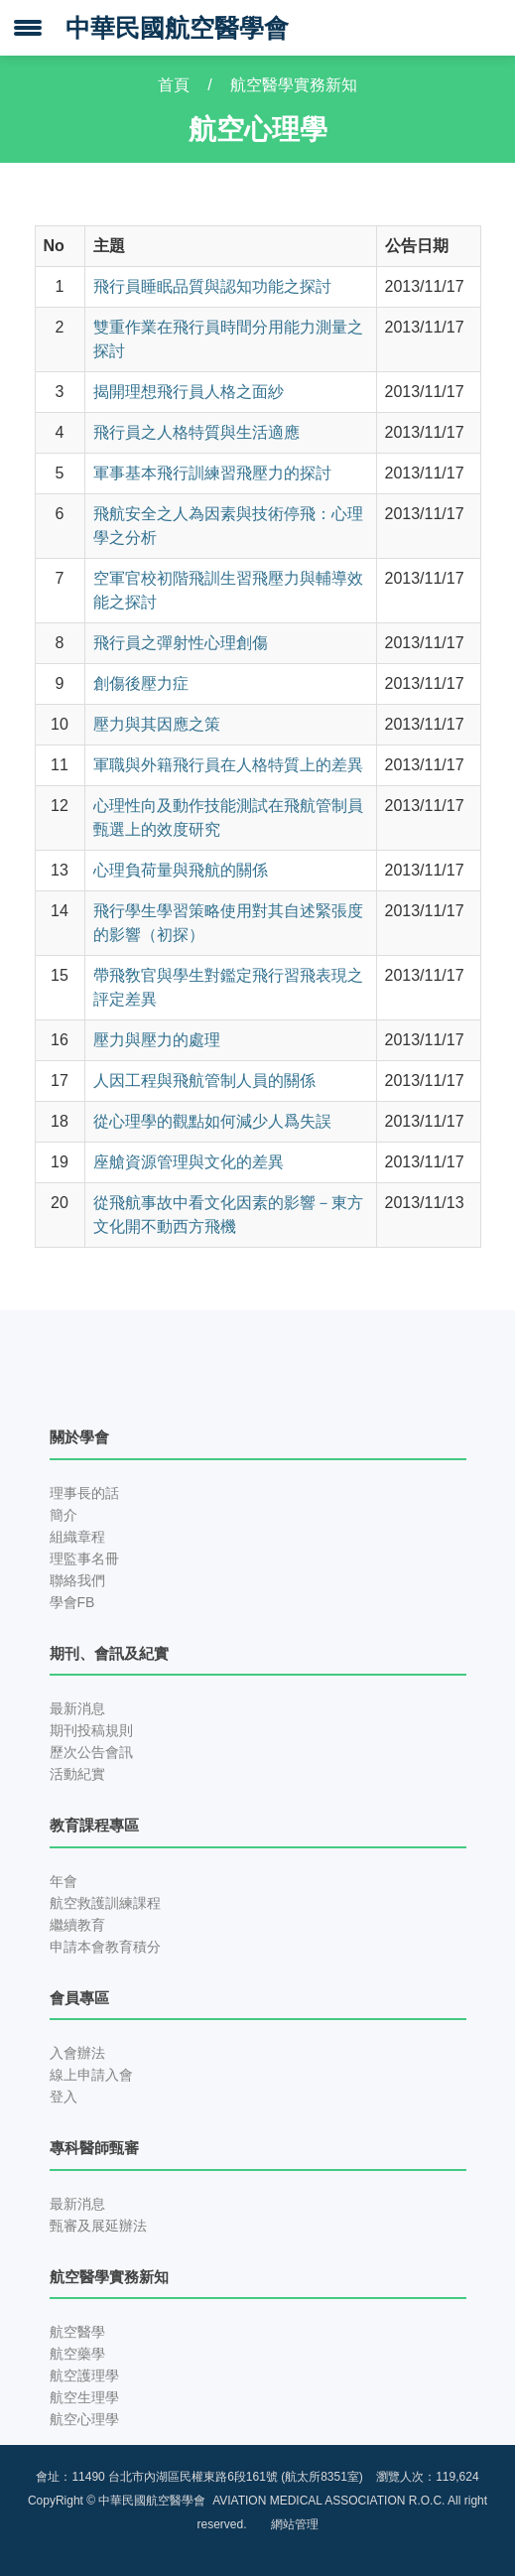 The width and height of the screenshot is (515, 2576). Describe the element at coordinates (84, 2397) in the screenshot. I see `航空生理學` at that location.